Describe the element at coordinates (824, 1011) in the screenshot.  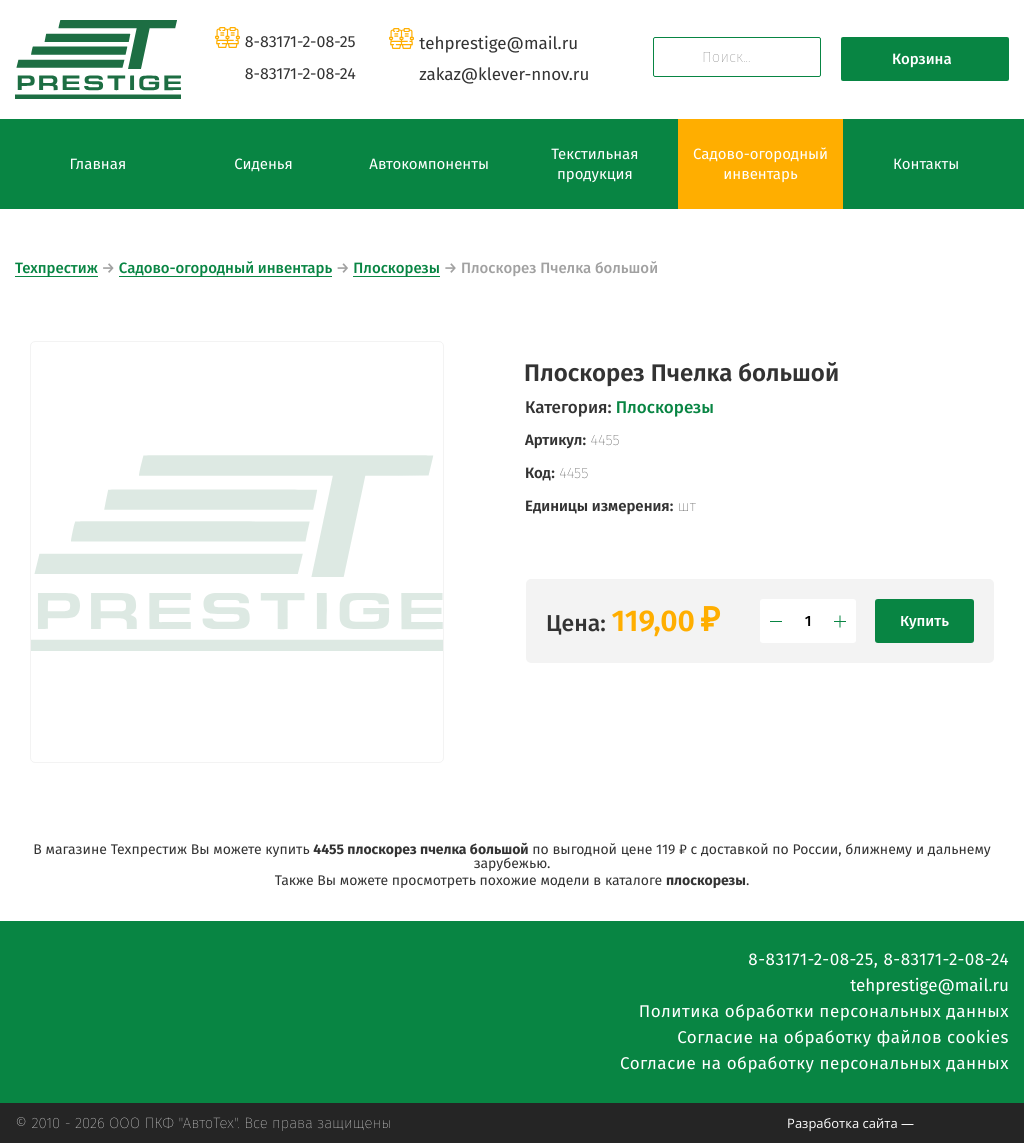
I see `Политика обработки персональных данных` at that location.